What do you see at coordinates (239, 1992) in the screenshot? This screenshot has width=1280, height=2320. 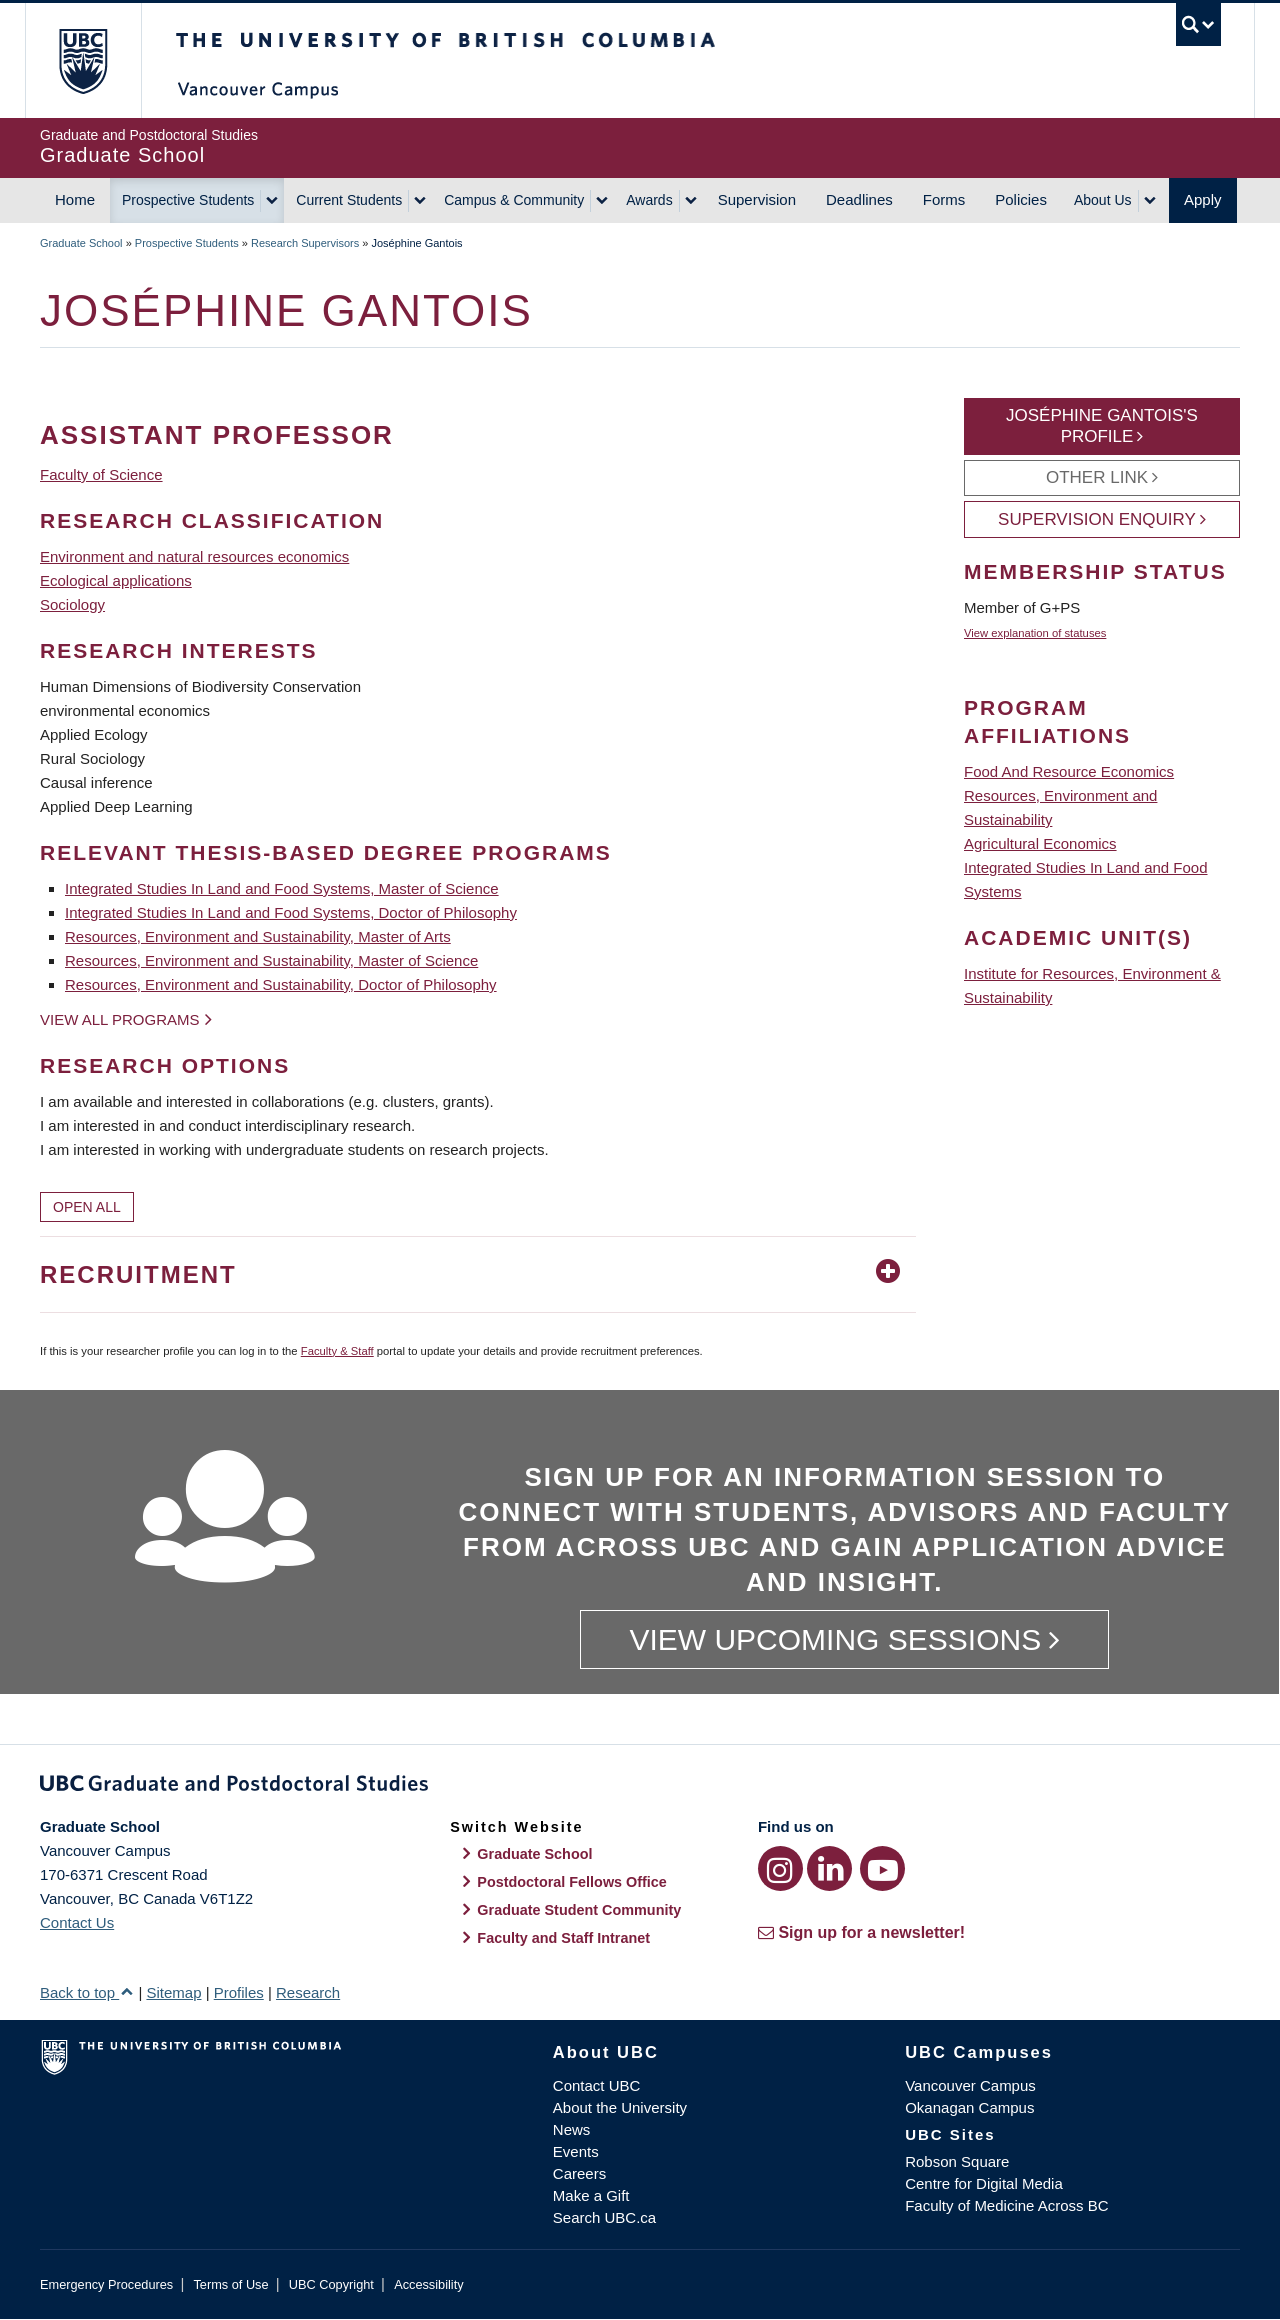 I see `Profiles` at bounding box center [239, 1992].